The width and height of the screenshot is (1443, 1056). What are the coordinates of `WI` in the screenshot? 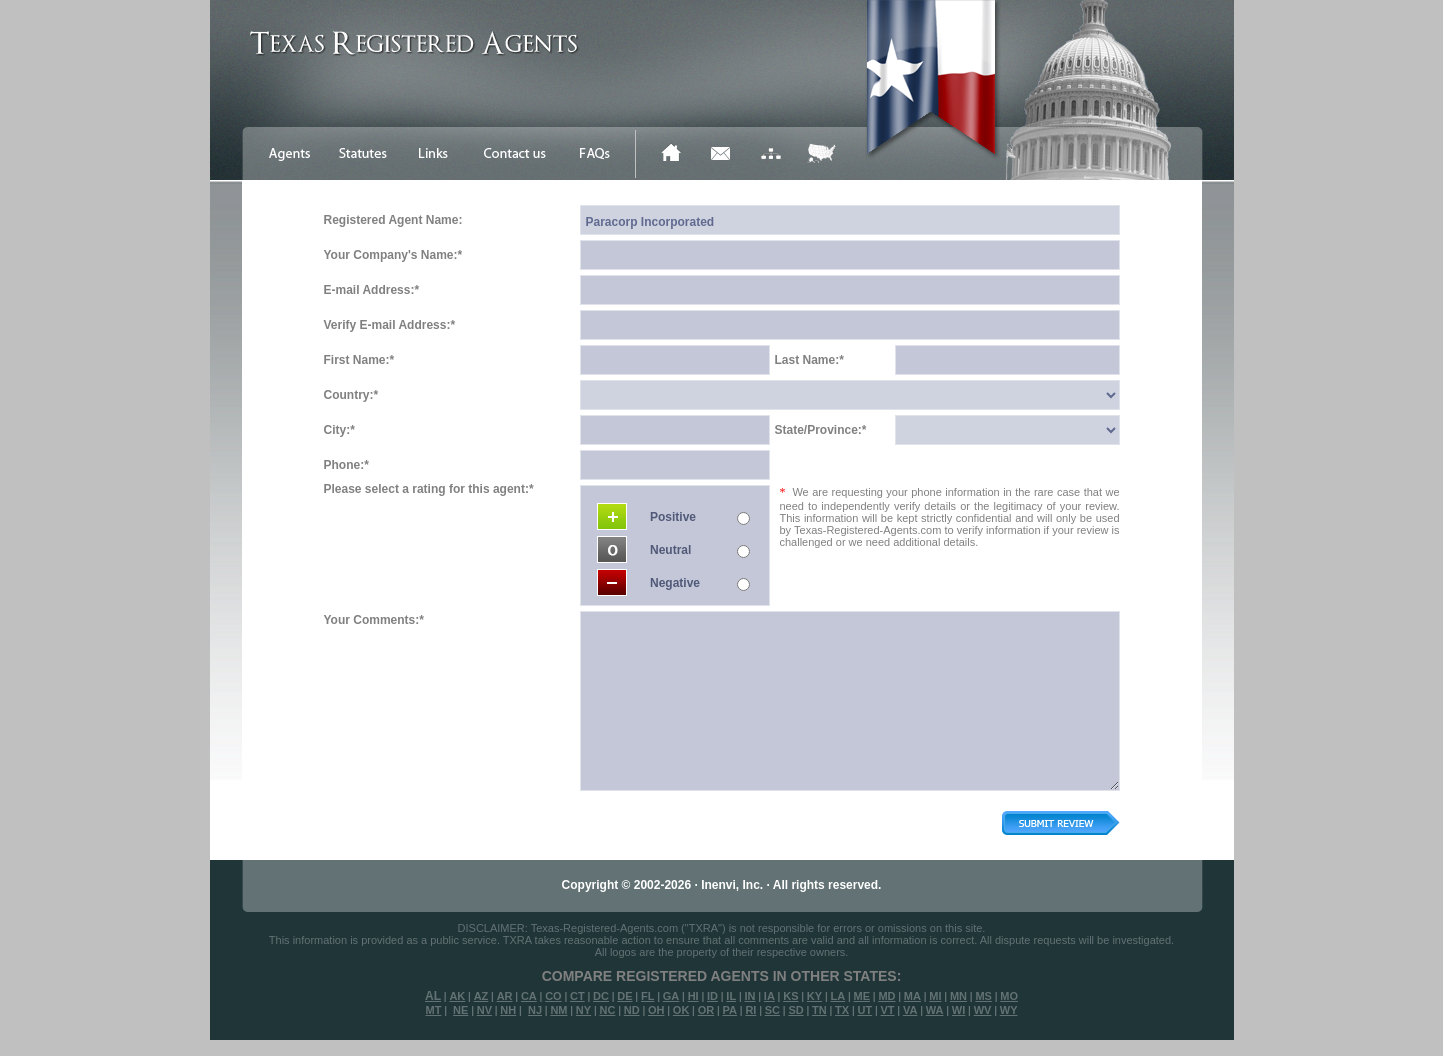 It's located at (958, 1010).